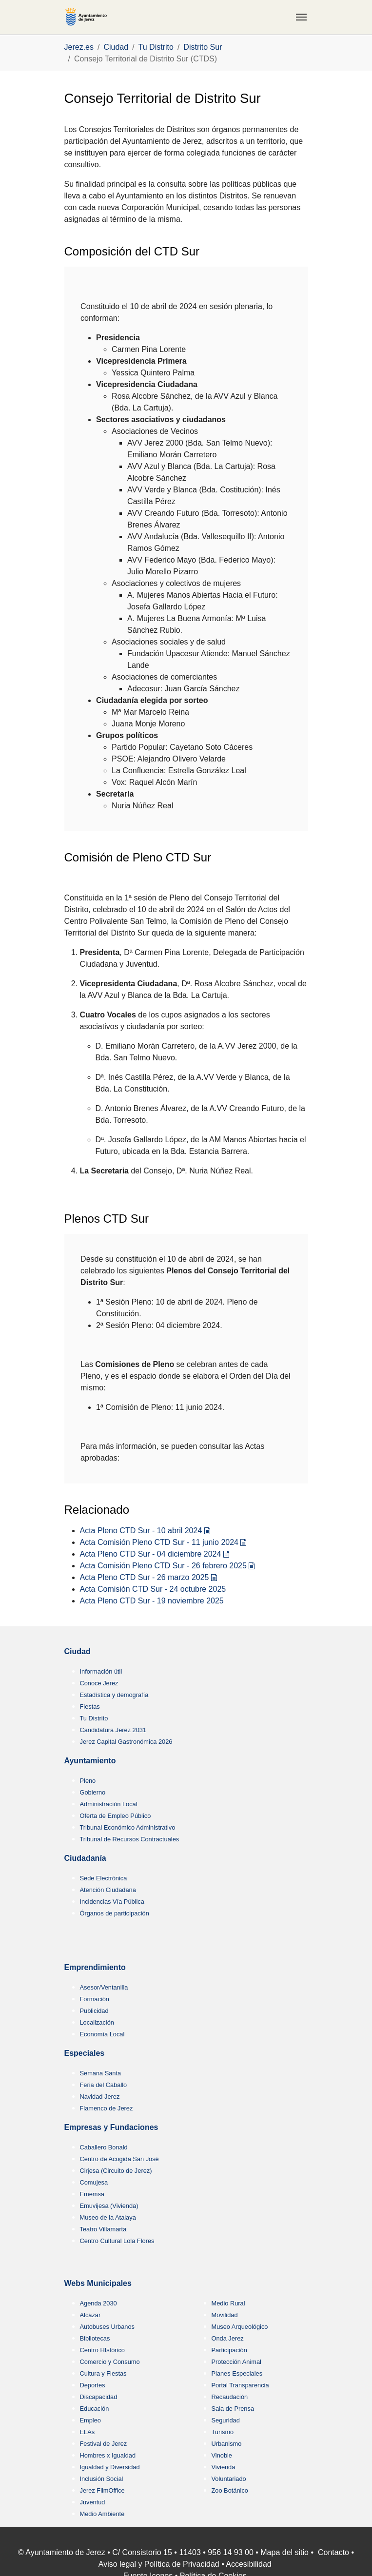 The height and width of the screenshot is (2576, 372). Describe the element at coordinates (144, 1577) in the screenshot. I see `Acta Pleno CTD Sur - 26 marzo 2025` at that location.